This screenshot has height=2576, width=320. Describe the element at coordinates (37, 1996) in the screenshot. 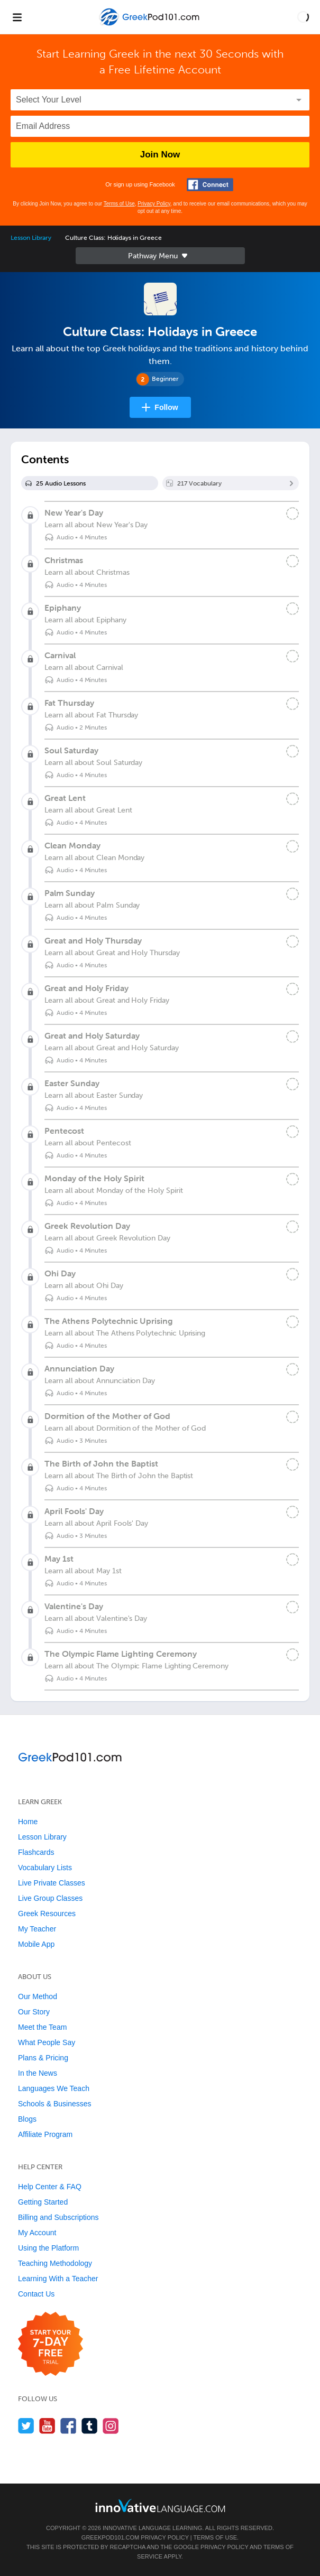

I see `Our Method` at that location.